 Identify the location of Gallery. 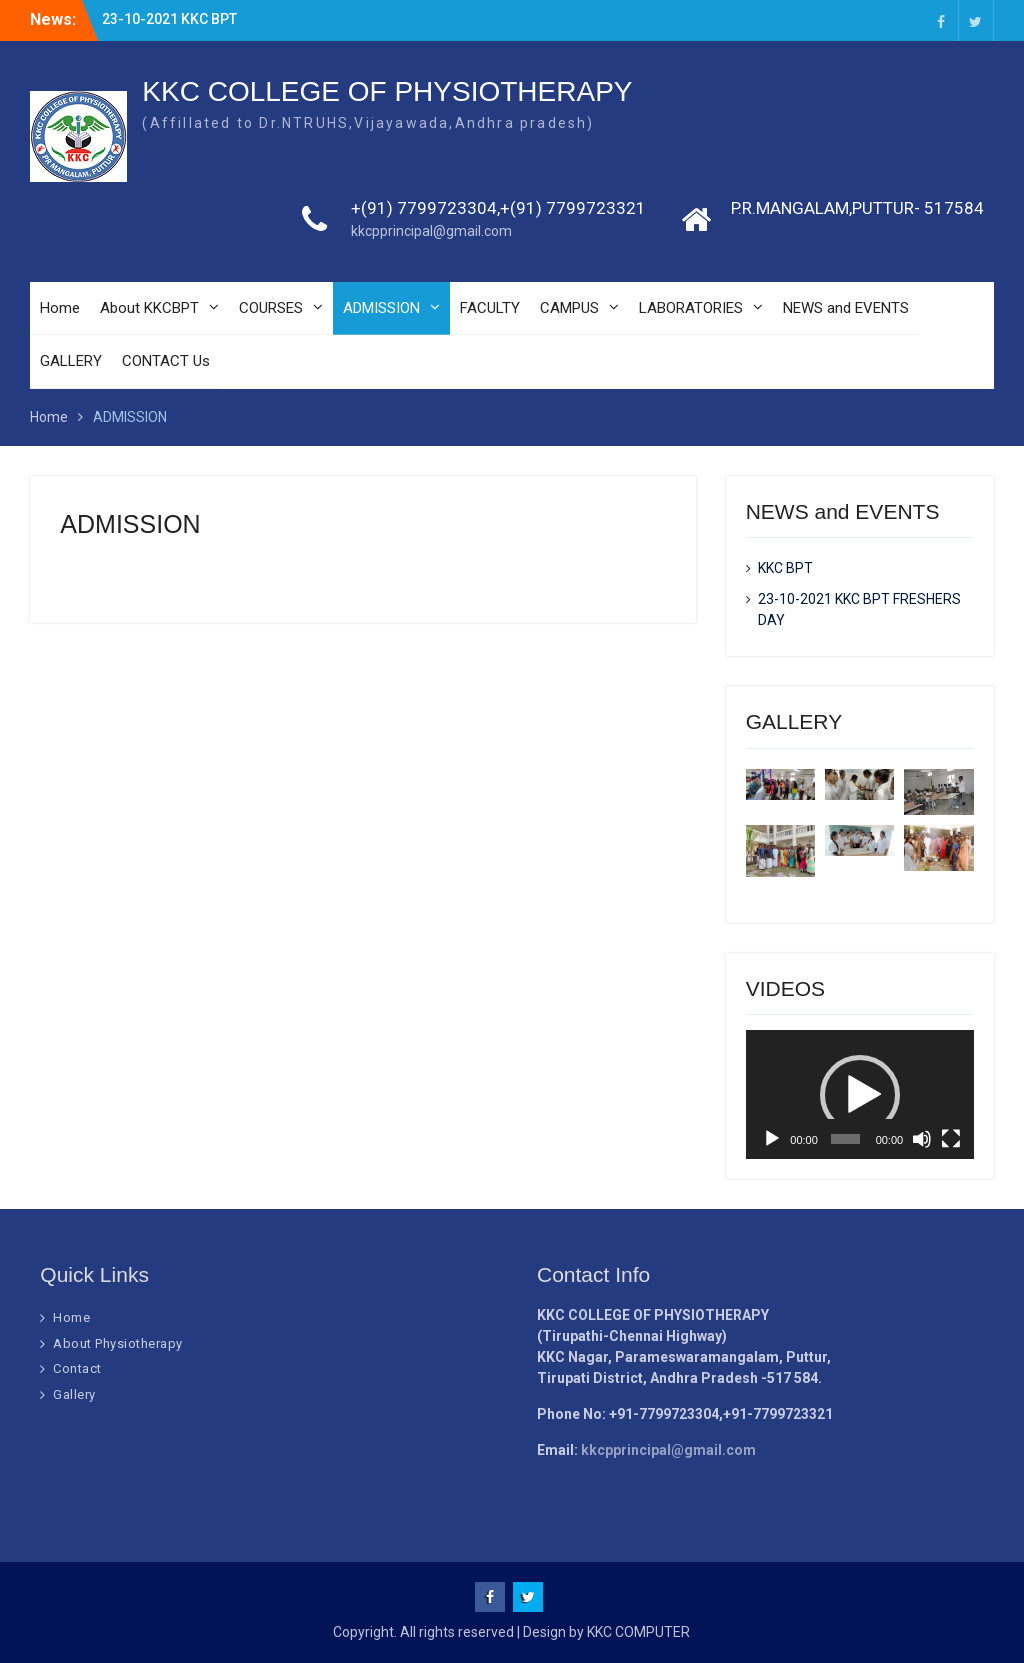
(74, 1394).